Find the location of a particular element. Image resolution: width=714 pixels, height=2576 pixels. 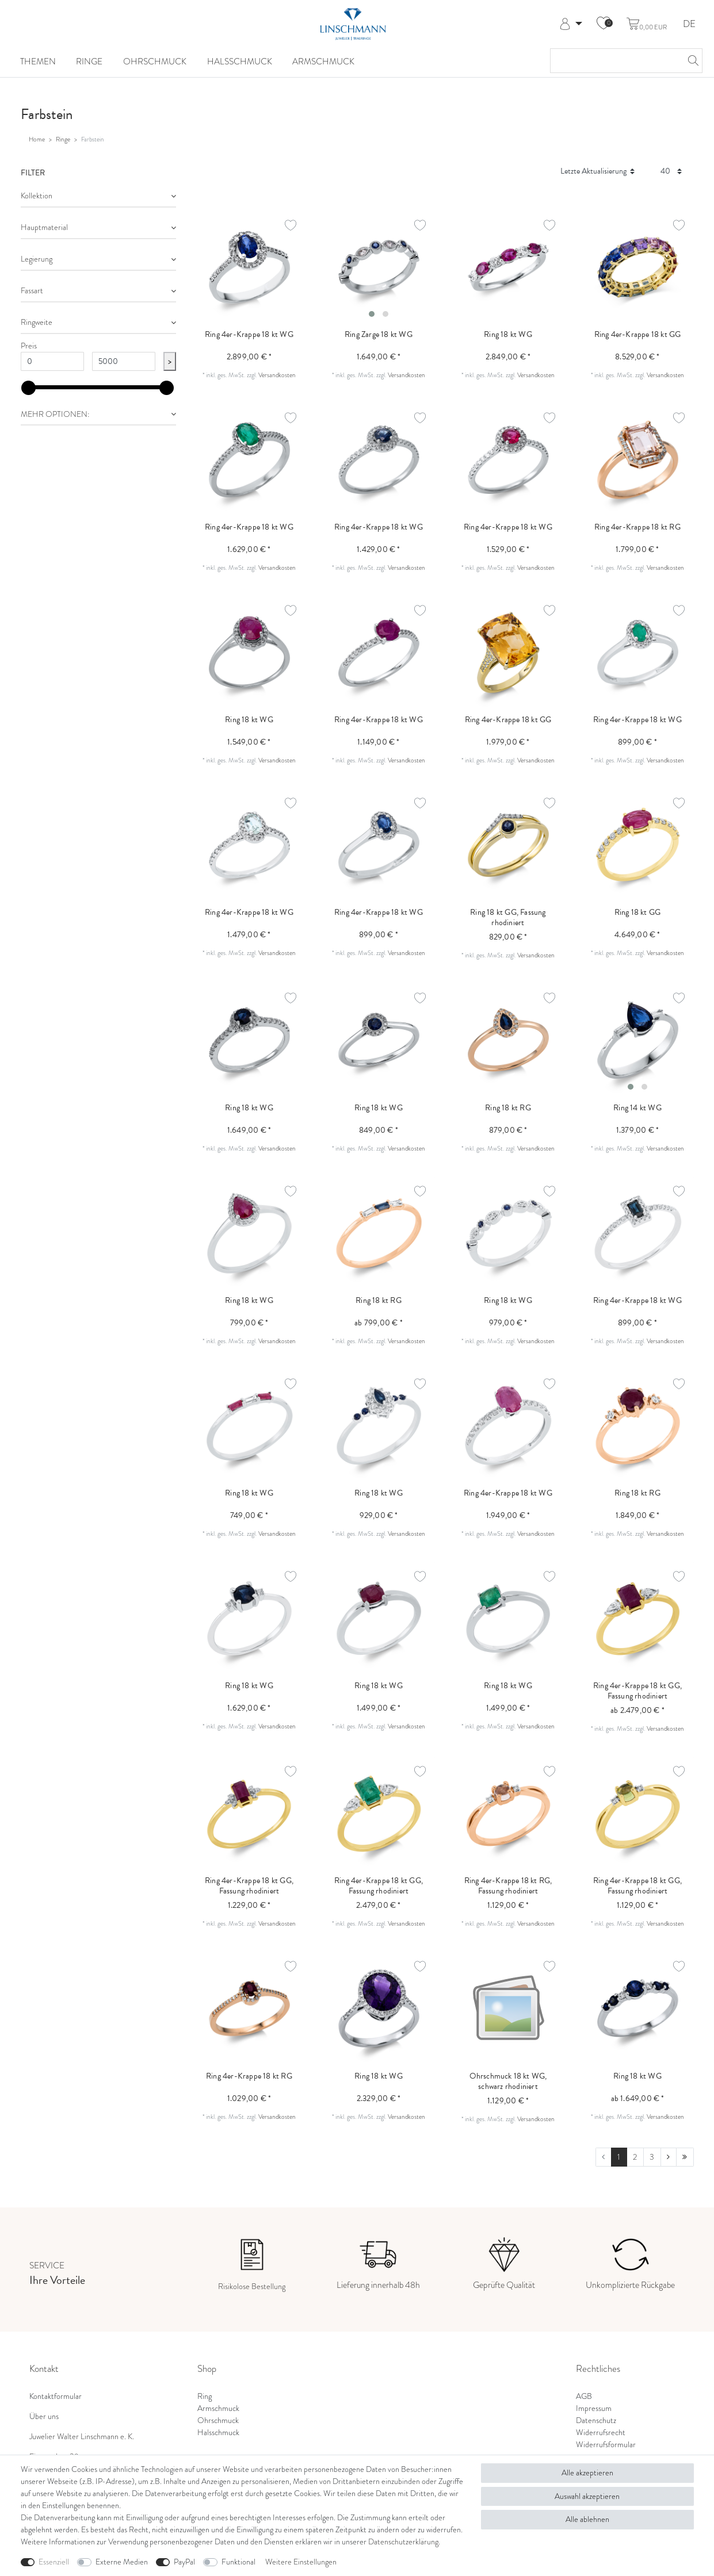

Versandkosten is located at coordinates (277, 374).